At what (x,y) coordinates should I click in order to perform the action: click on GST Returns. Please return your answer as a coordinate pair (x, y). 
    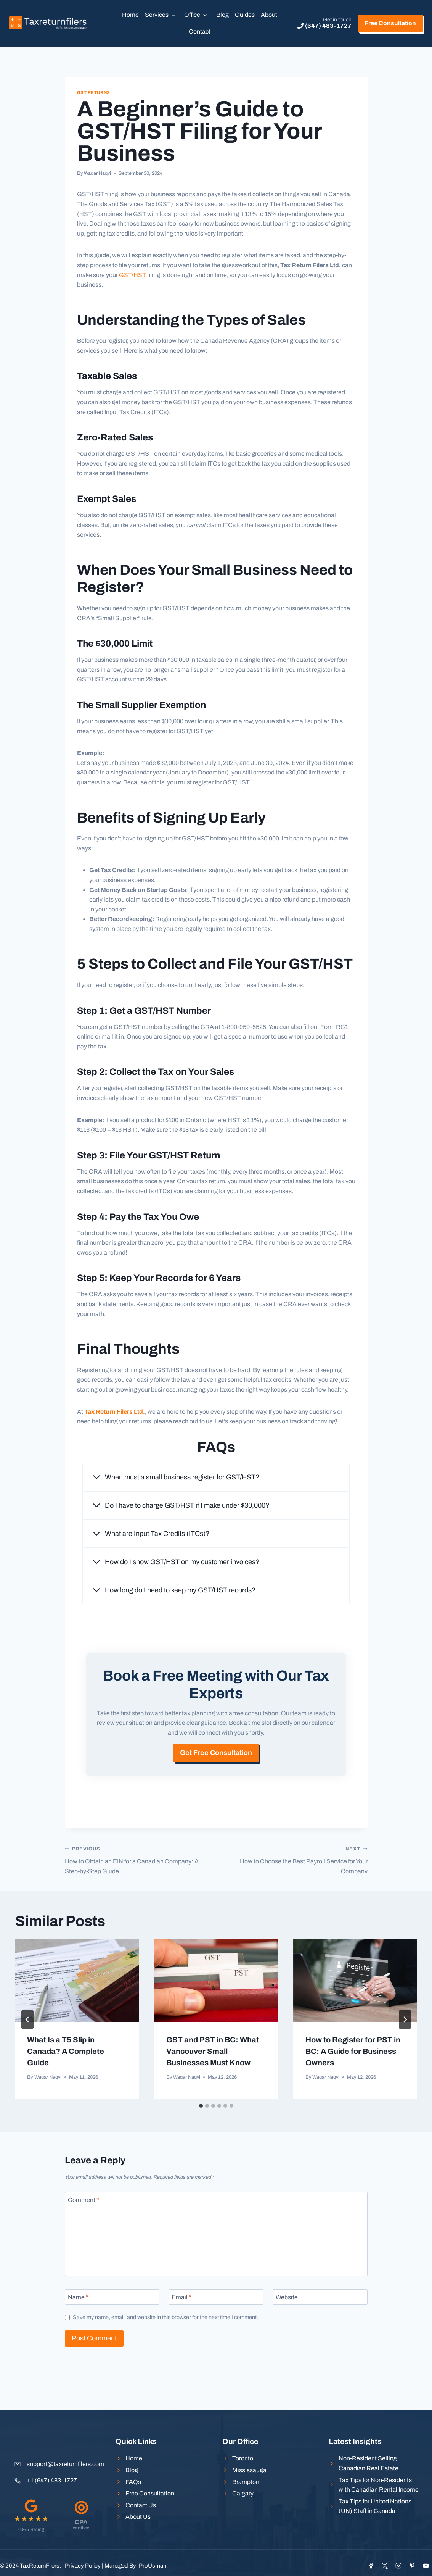
    Looking at the image, I should click on (93, 92).